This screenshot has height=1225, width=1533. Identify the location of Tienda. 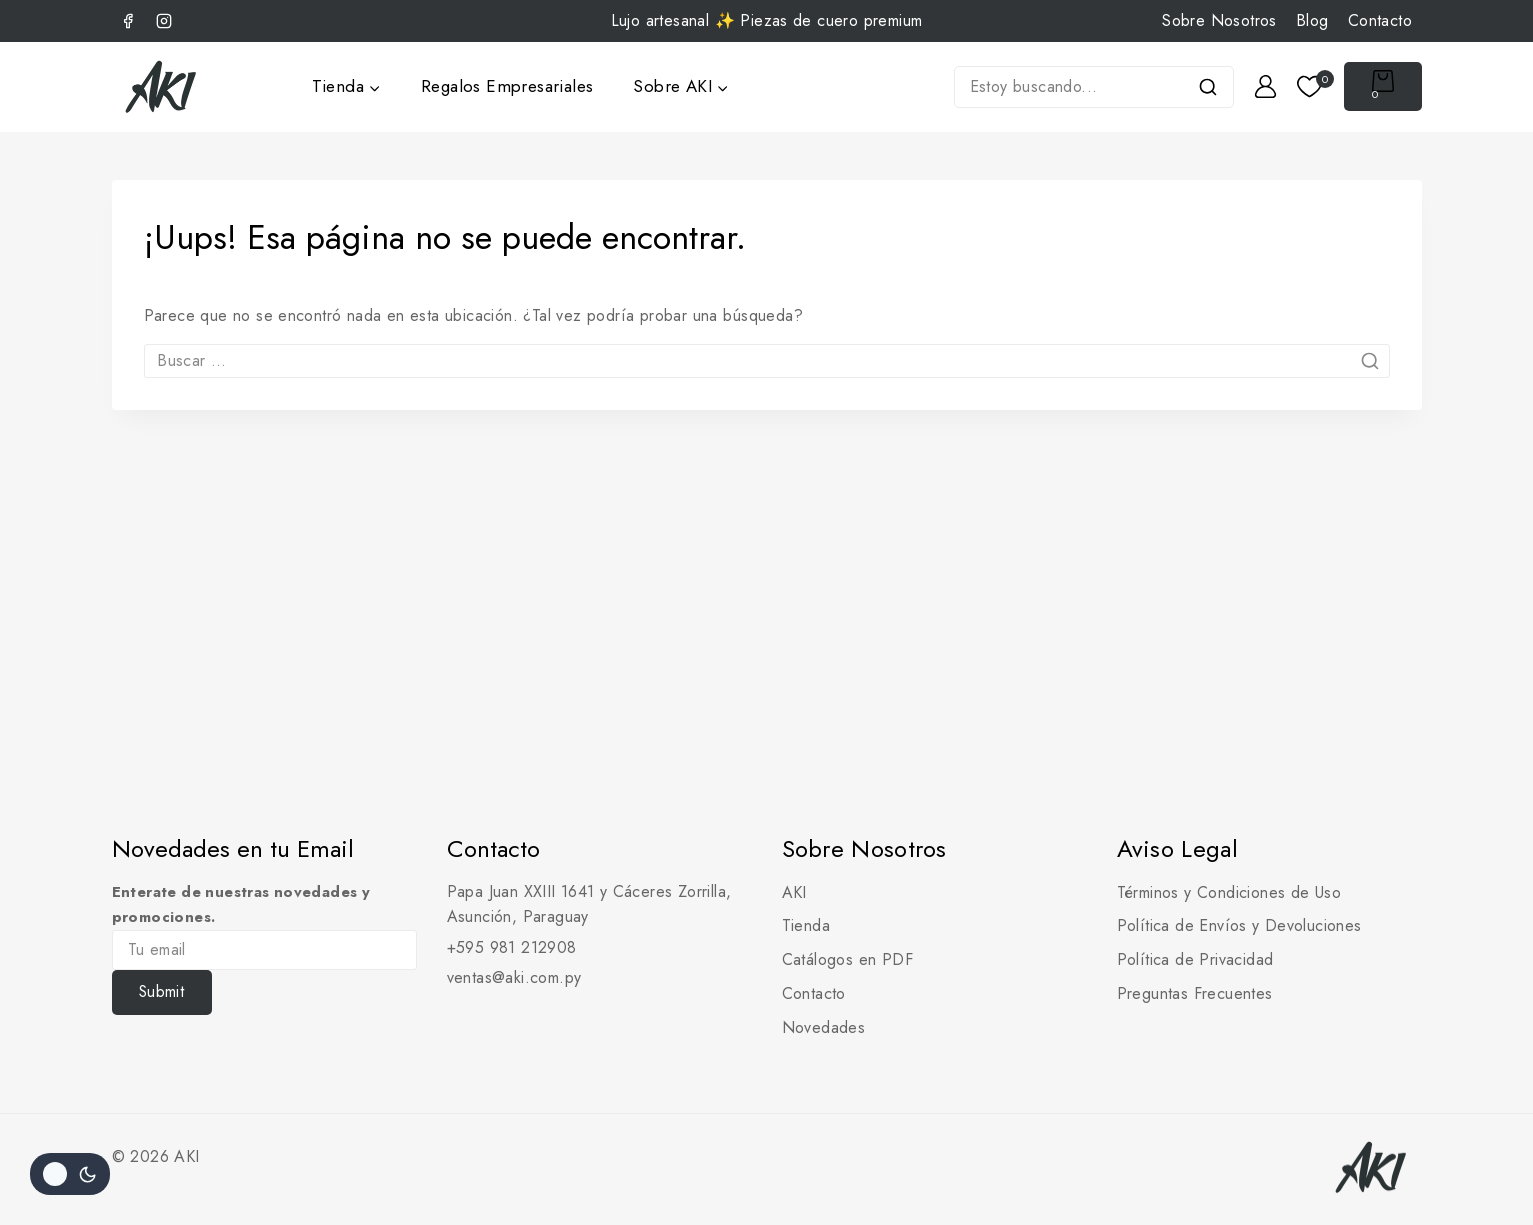
(806, 925).